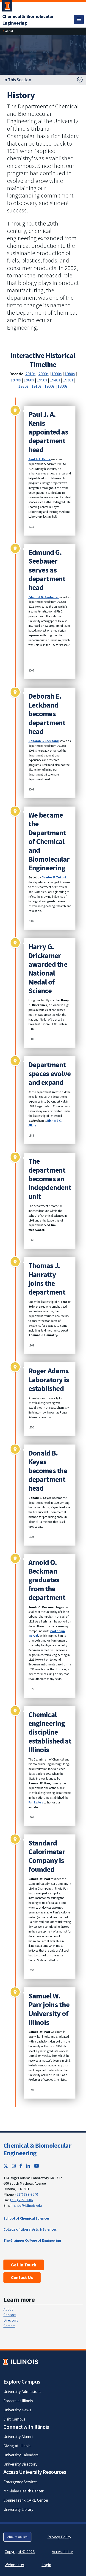 The image size is (86, 2576). I want to click on 1910s, so click(36, 386).